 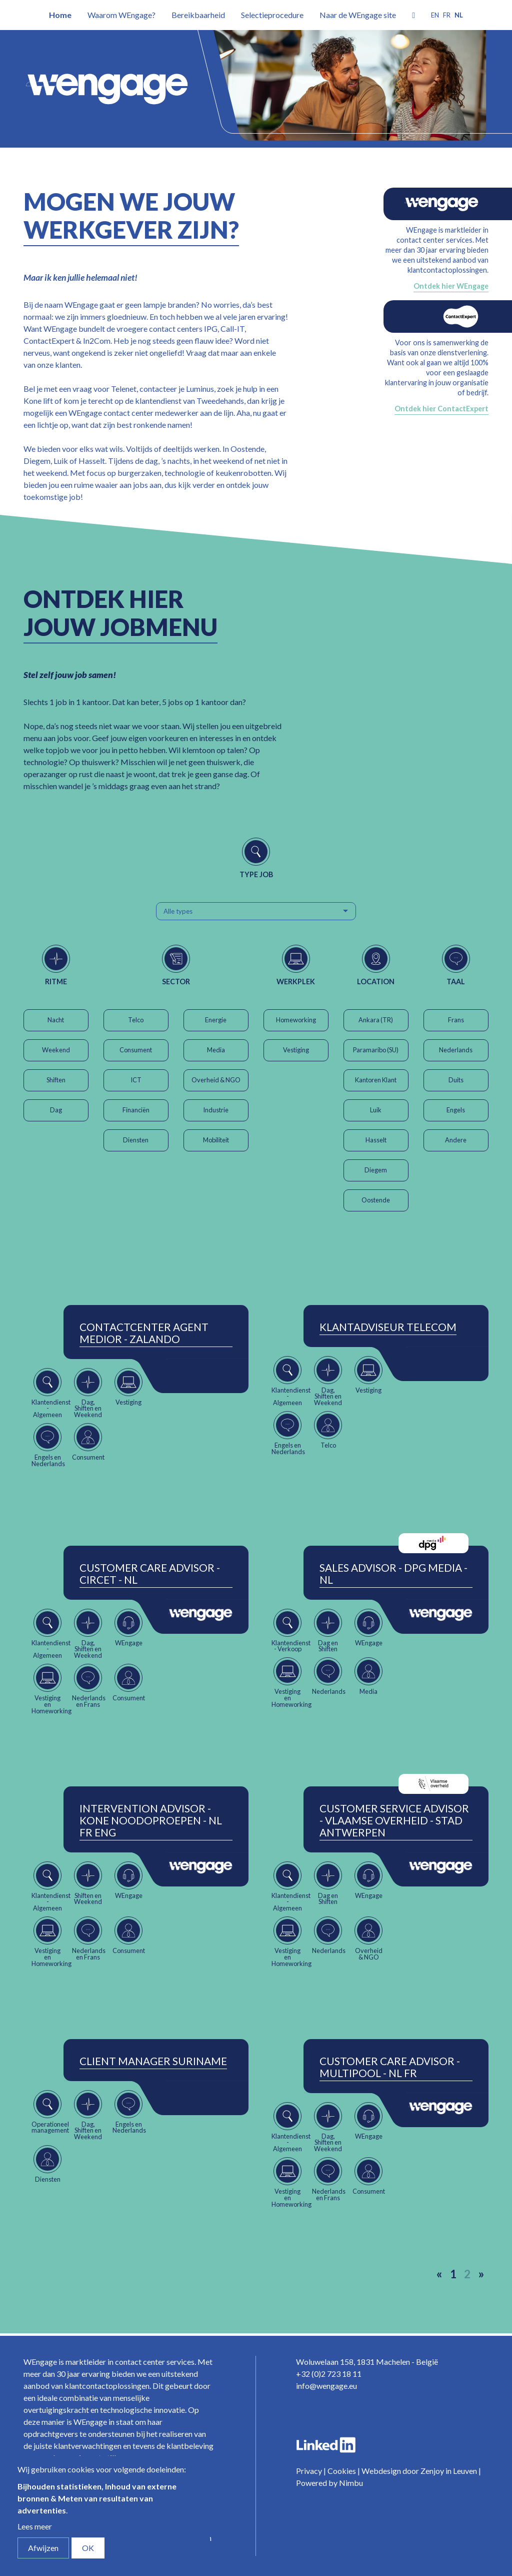 What do you see at coordinates (136, 1050) in the screenshot?
I see `Consument` at bounding box center [136, 1050].